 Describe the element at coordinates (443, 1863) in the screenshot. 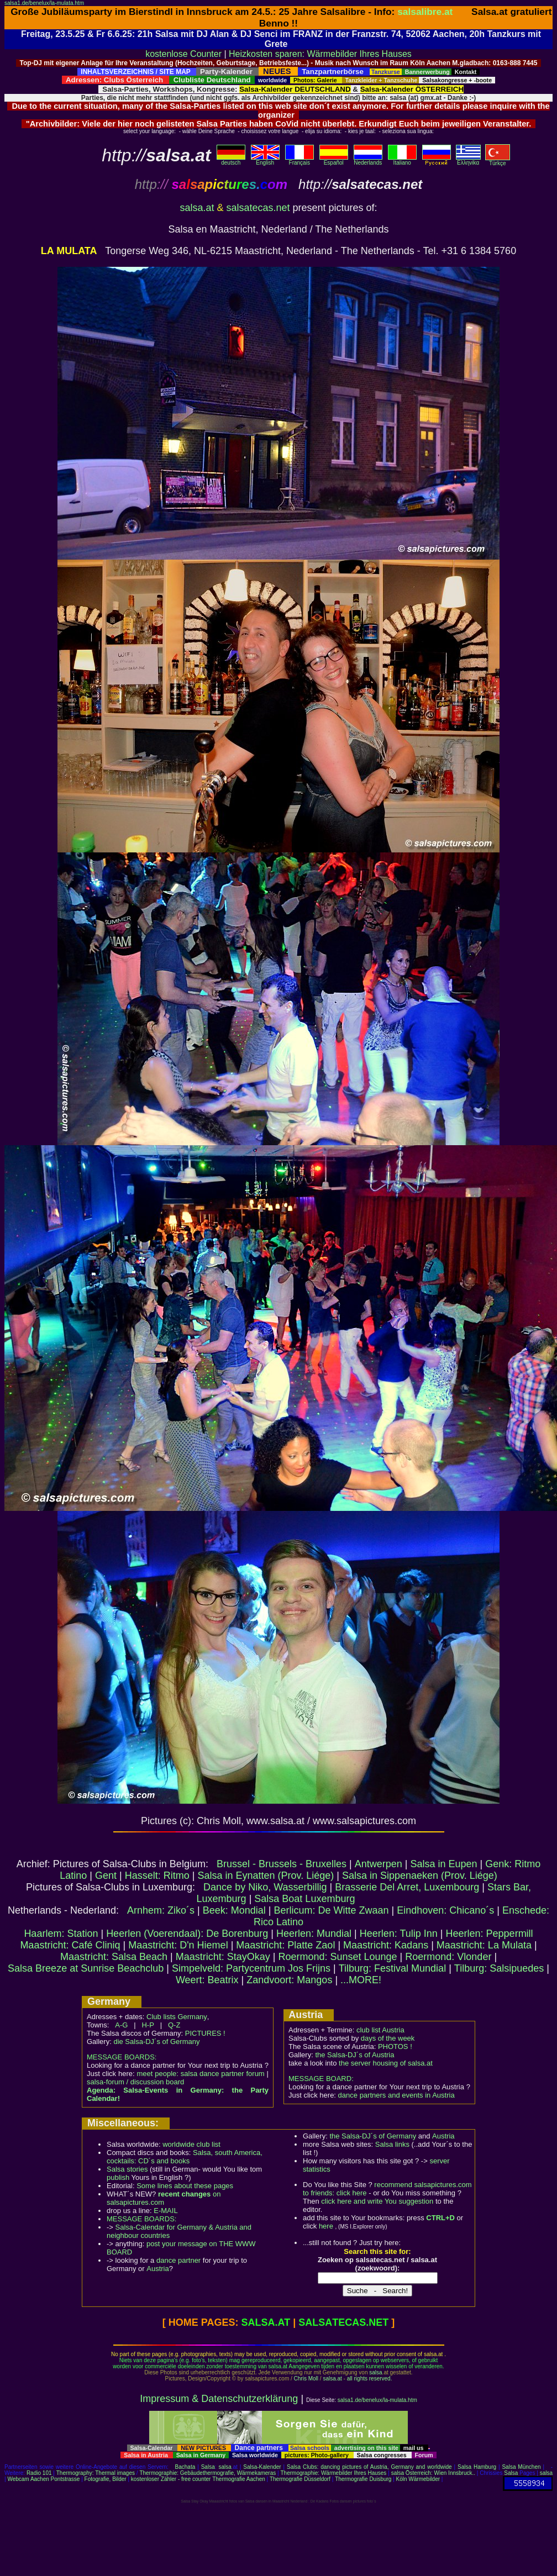

I see `Salsa in Eupen` at that location.